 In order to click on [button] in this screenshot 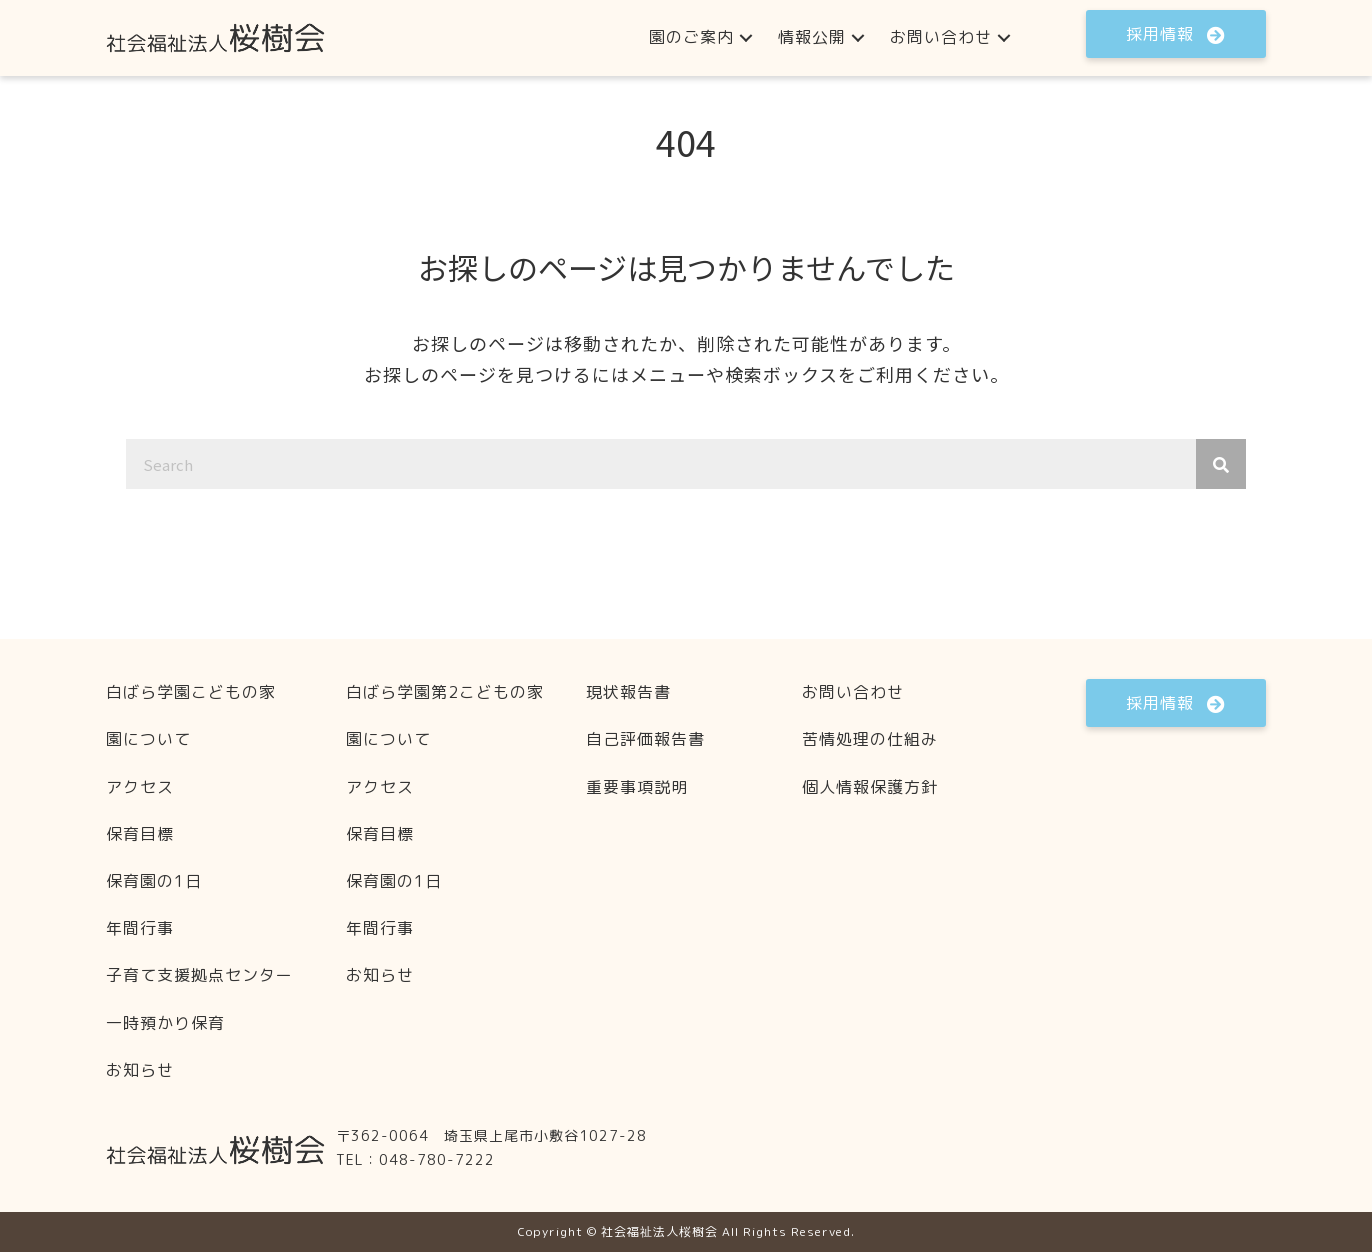, I will do `click(746, 37)`.